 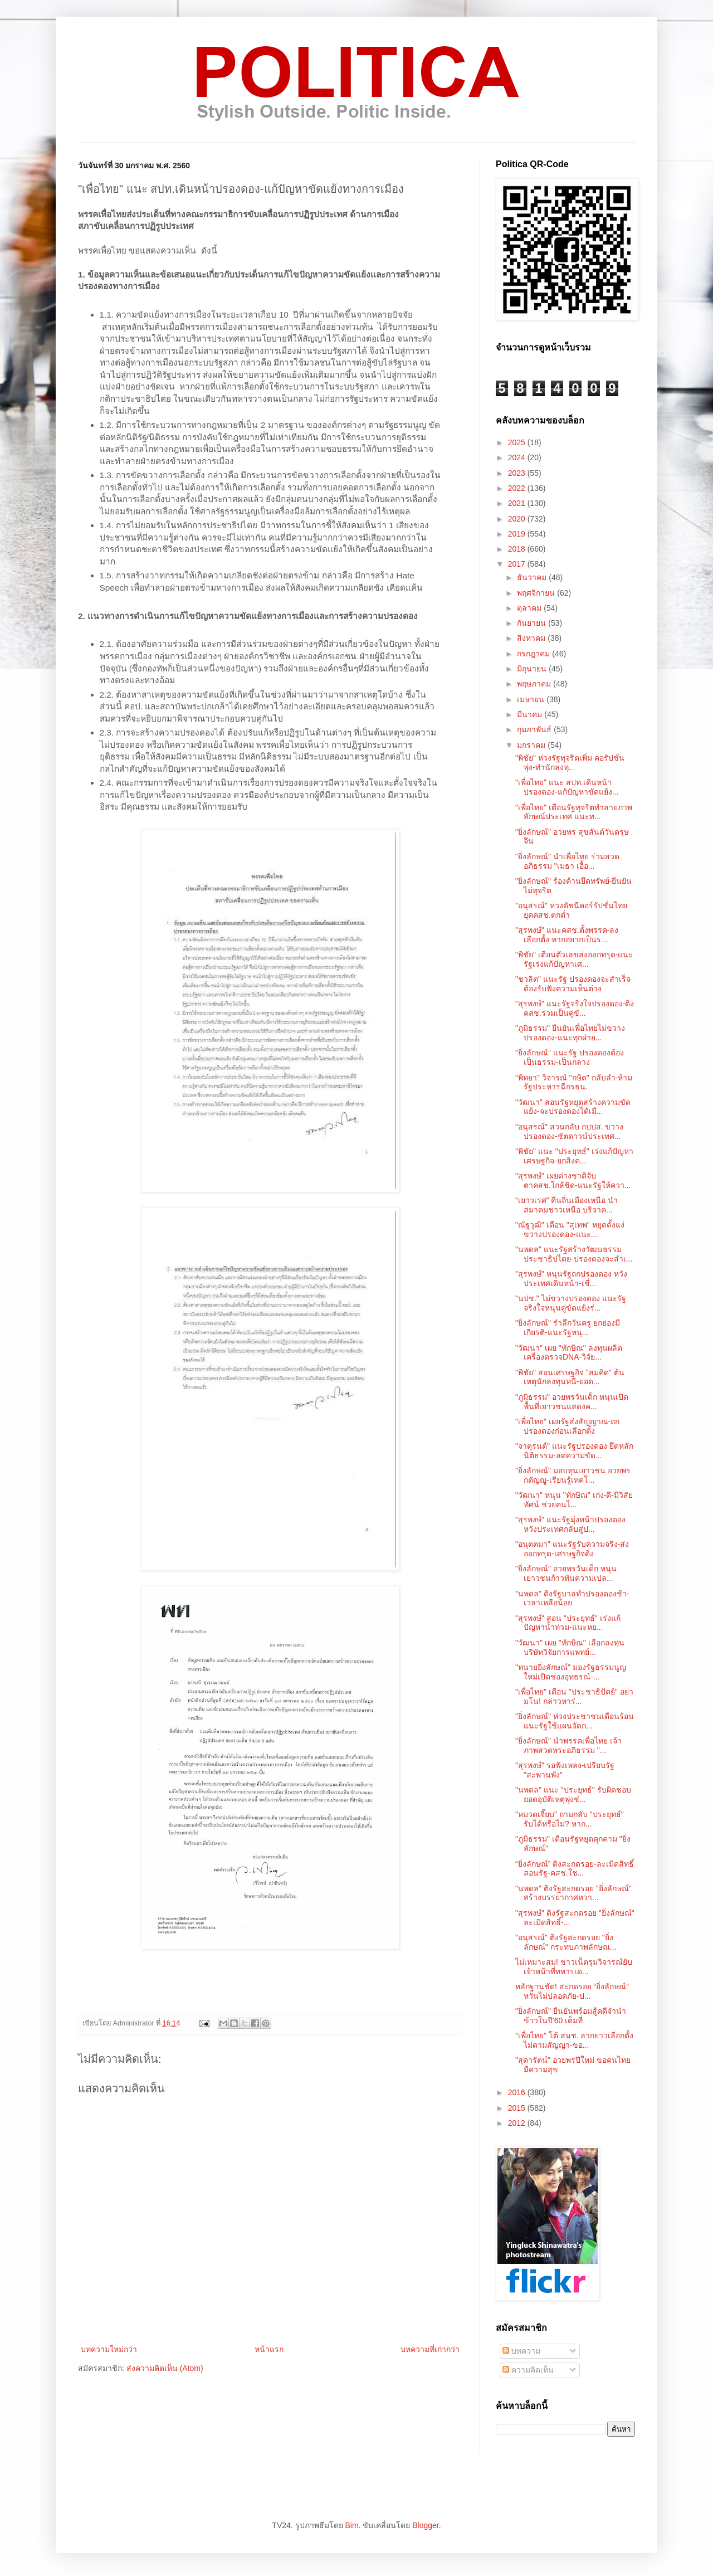 What do you see at coordinates (566, 1205) in the screenshot?
I see `“เยาวเรศ” คืนถิ่นเมืองเหนือ นำสมาคมชาวเหนือ บริจาค...` at bounding box center [566, 1205].